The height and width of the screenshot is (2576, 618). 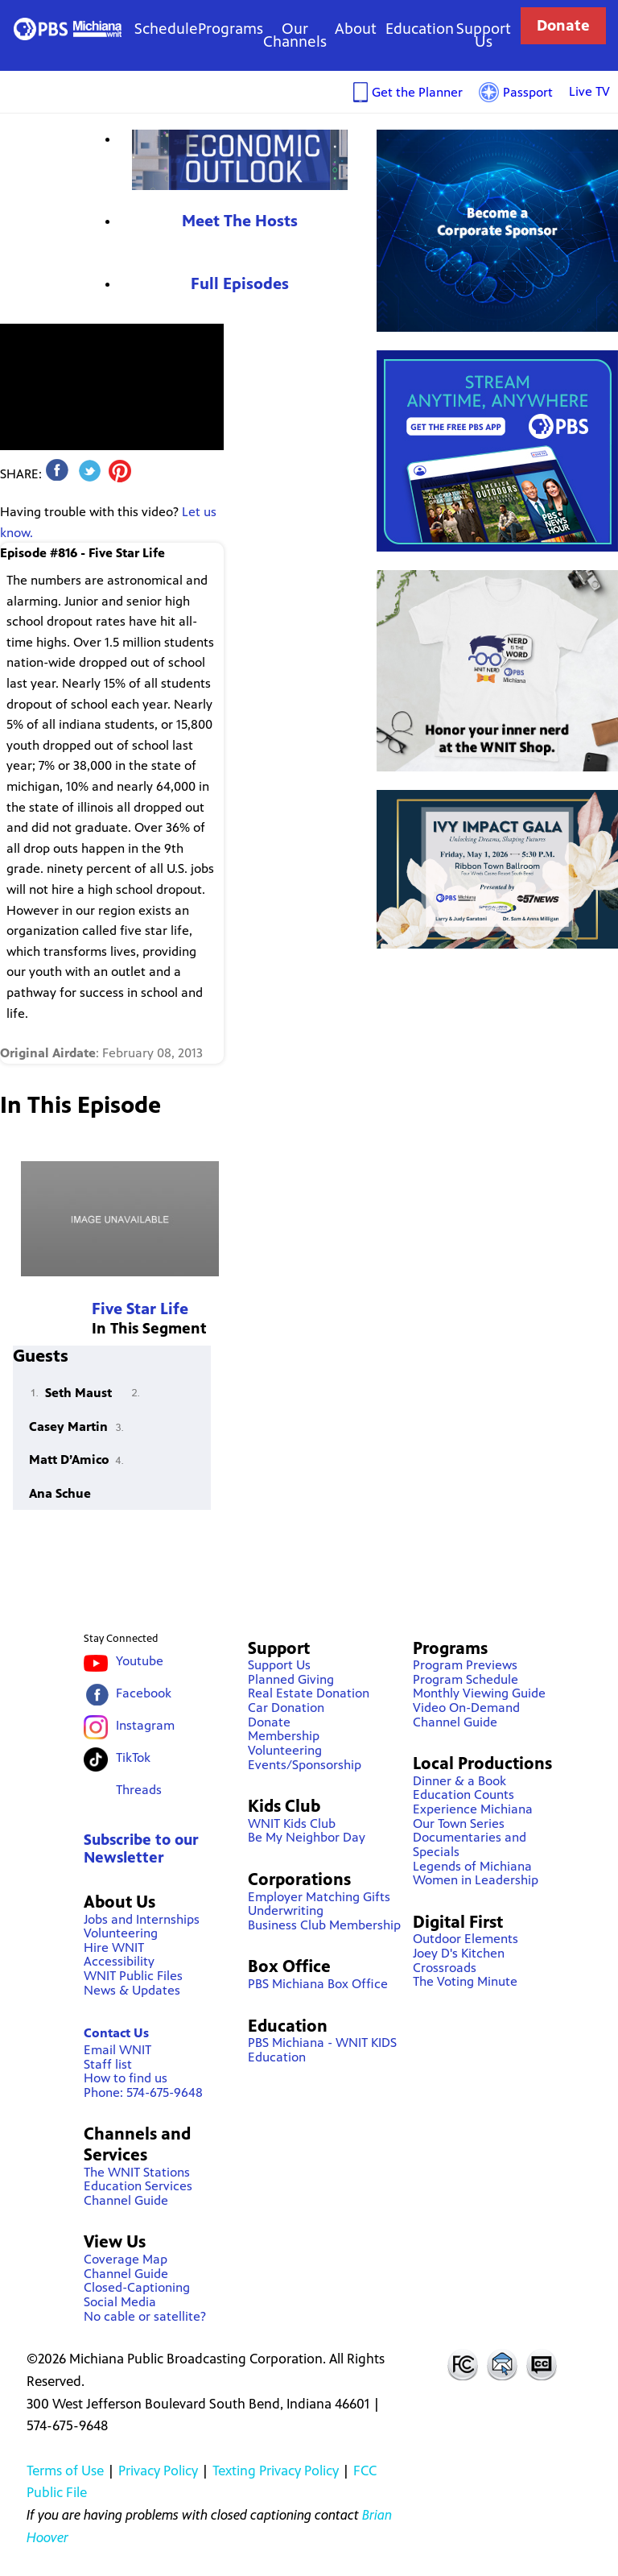 What do you see at coordinates (295, 35) in the screenshot?
I see `Our Channels` at bounding box center [295, 35].